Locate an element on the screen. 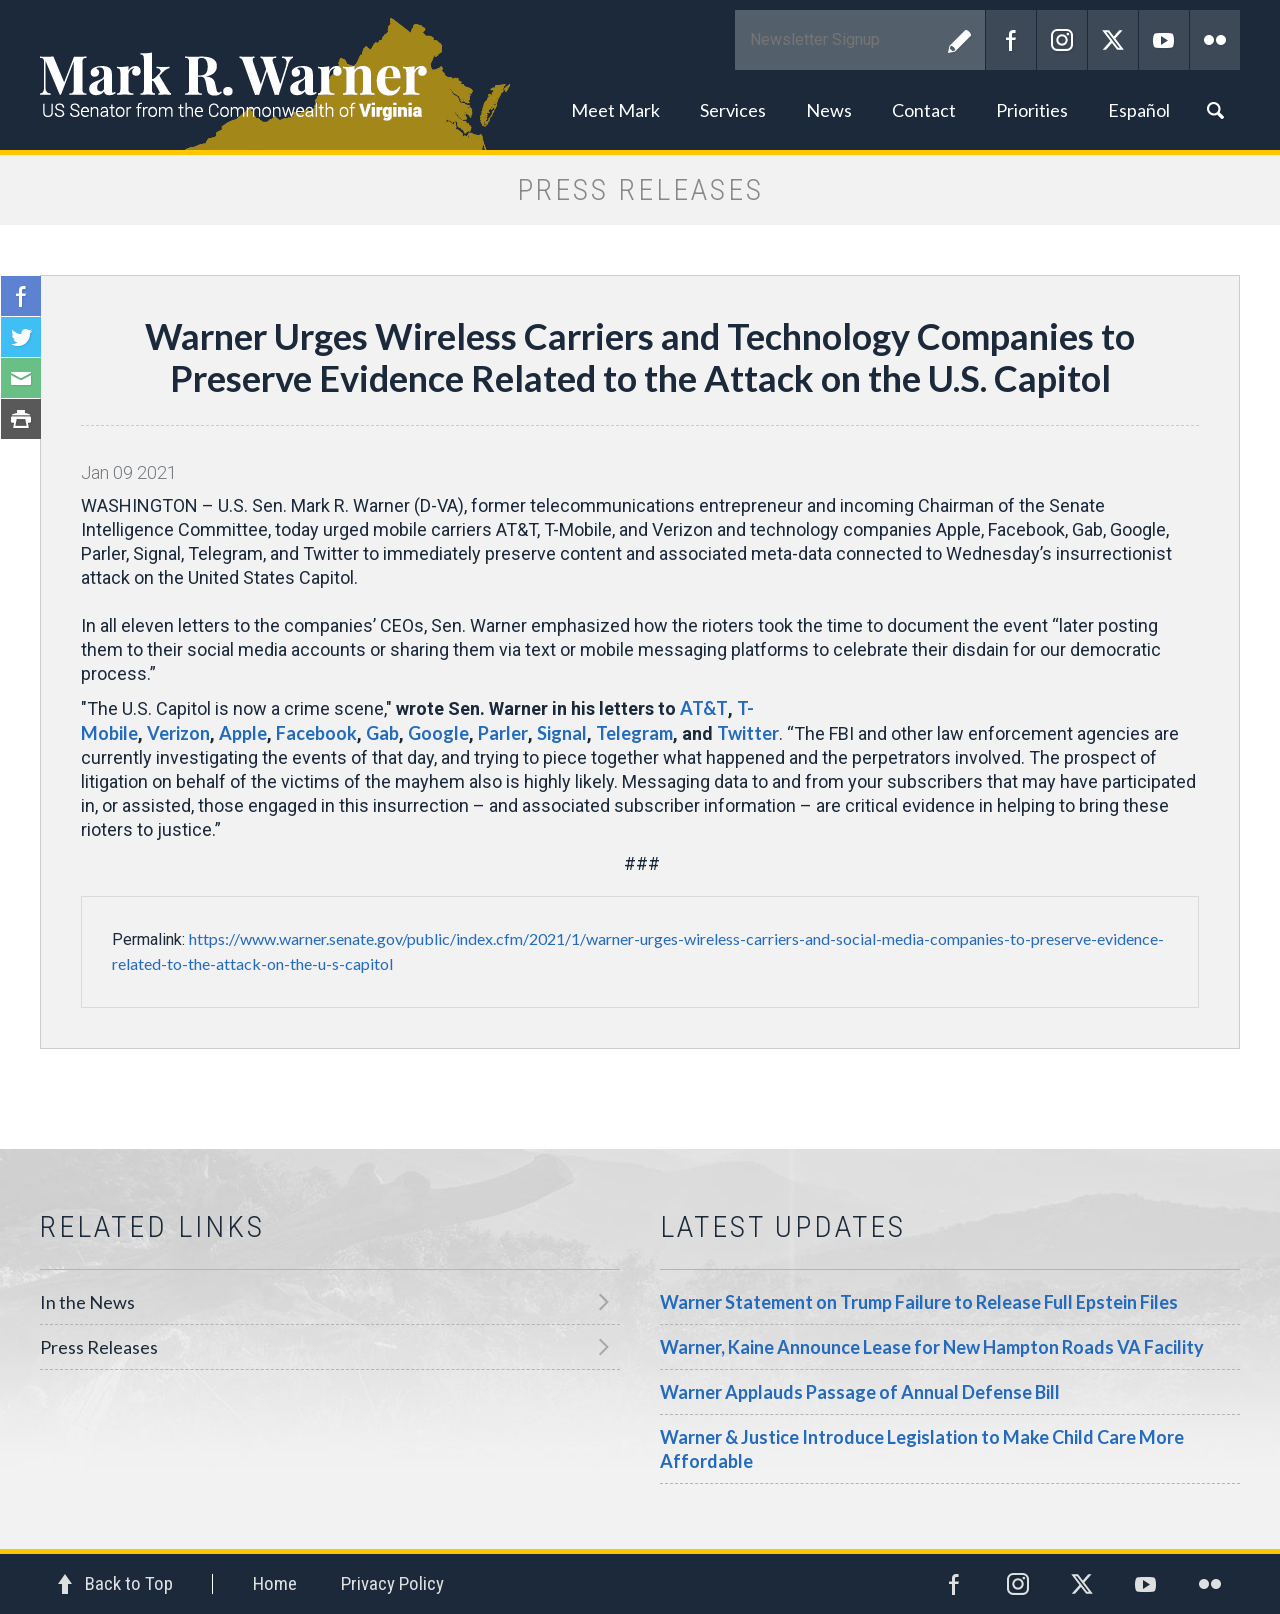 Image resolution: width=1280 pixels, height=1614 pixels. Meet Mark [button] is located at coordinates (615, 110).